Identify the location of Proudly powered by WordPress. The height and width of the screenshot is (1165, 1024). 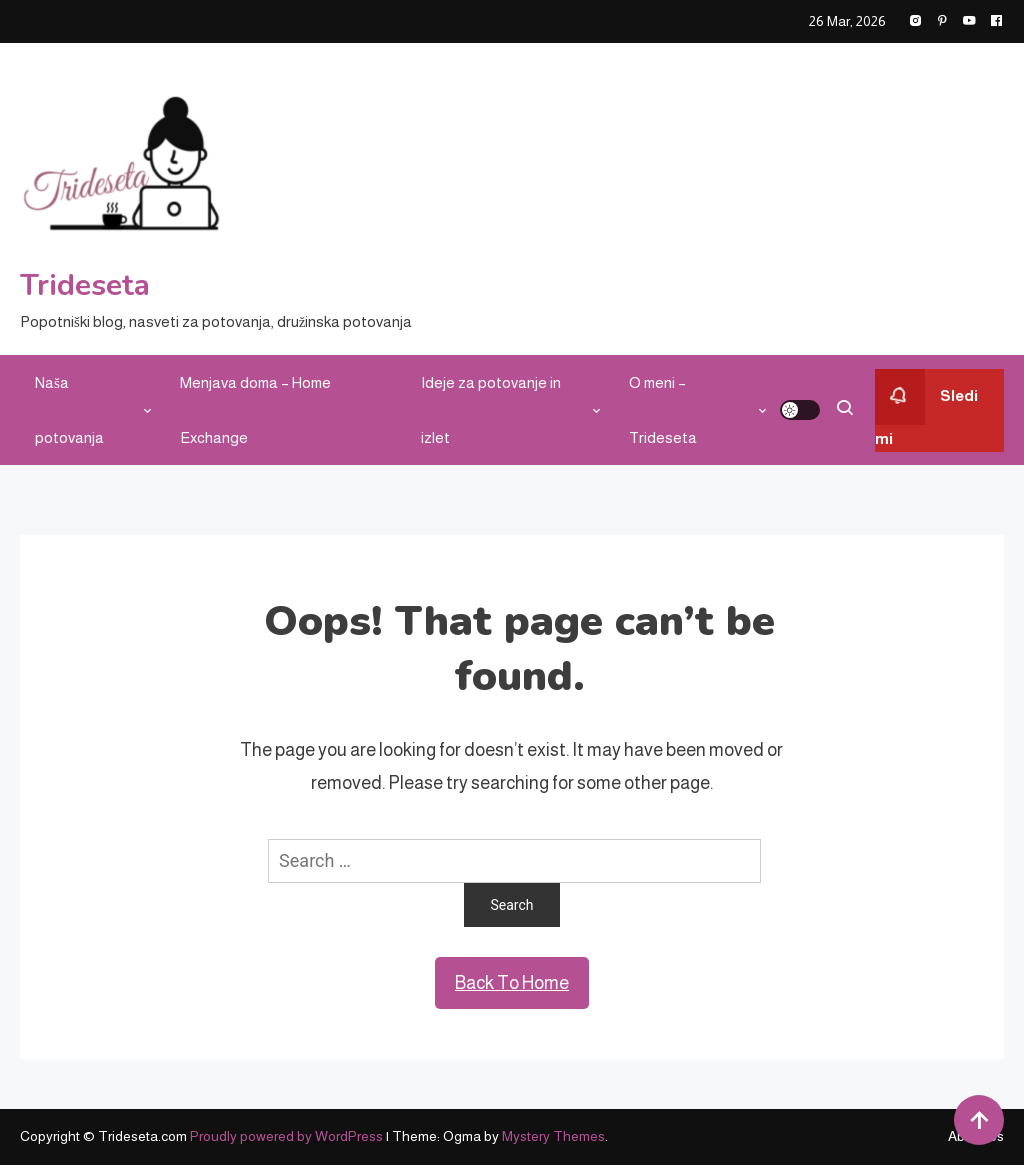
(288, 1136).